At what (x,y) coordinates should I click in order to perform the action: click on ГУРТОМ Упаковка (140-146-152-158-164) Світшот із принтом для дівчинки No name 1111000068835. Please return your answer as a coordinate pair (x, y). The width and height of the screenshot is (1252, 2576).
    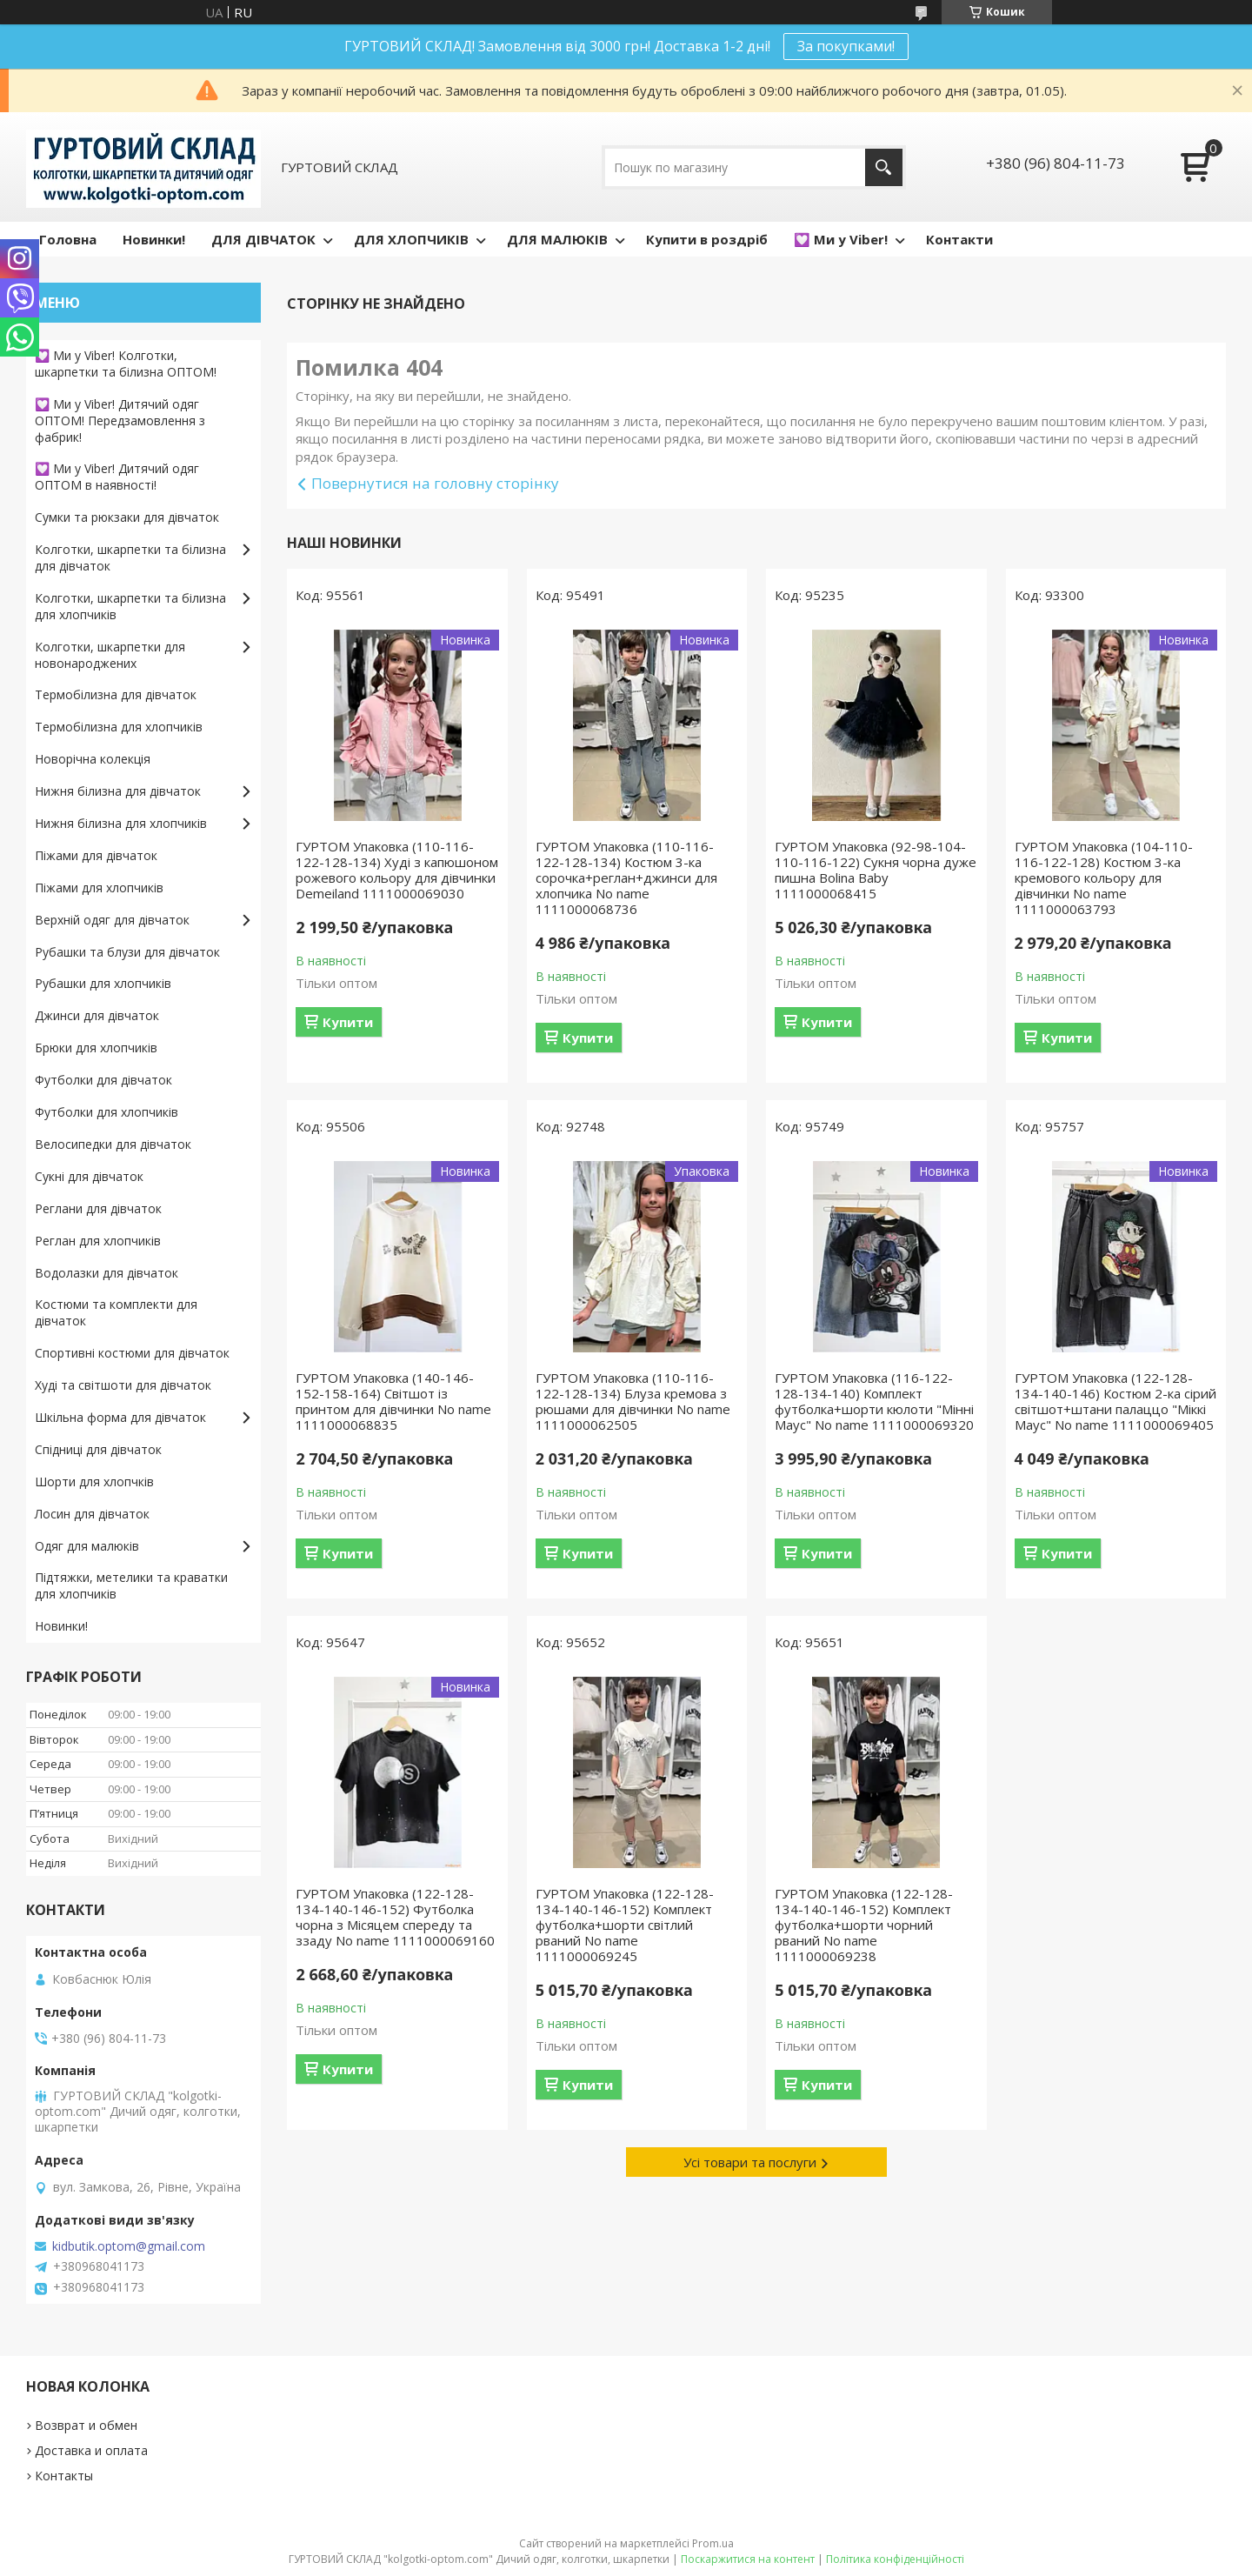
    Looking at the image, I should click on (393, 1401).